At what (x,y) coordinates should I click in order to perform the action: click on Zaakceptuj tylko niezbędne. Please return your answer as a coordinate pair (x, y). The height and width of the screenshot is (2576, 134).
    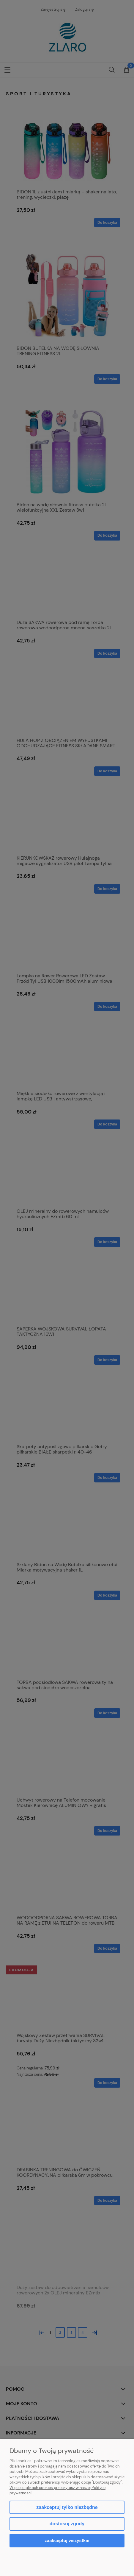
    Looking at the image, I should click on (66, 2507).